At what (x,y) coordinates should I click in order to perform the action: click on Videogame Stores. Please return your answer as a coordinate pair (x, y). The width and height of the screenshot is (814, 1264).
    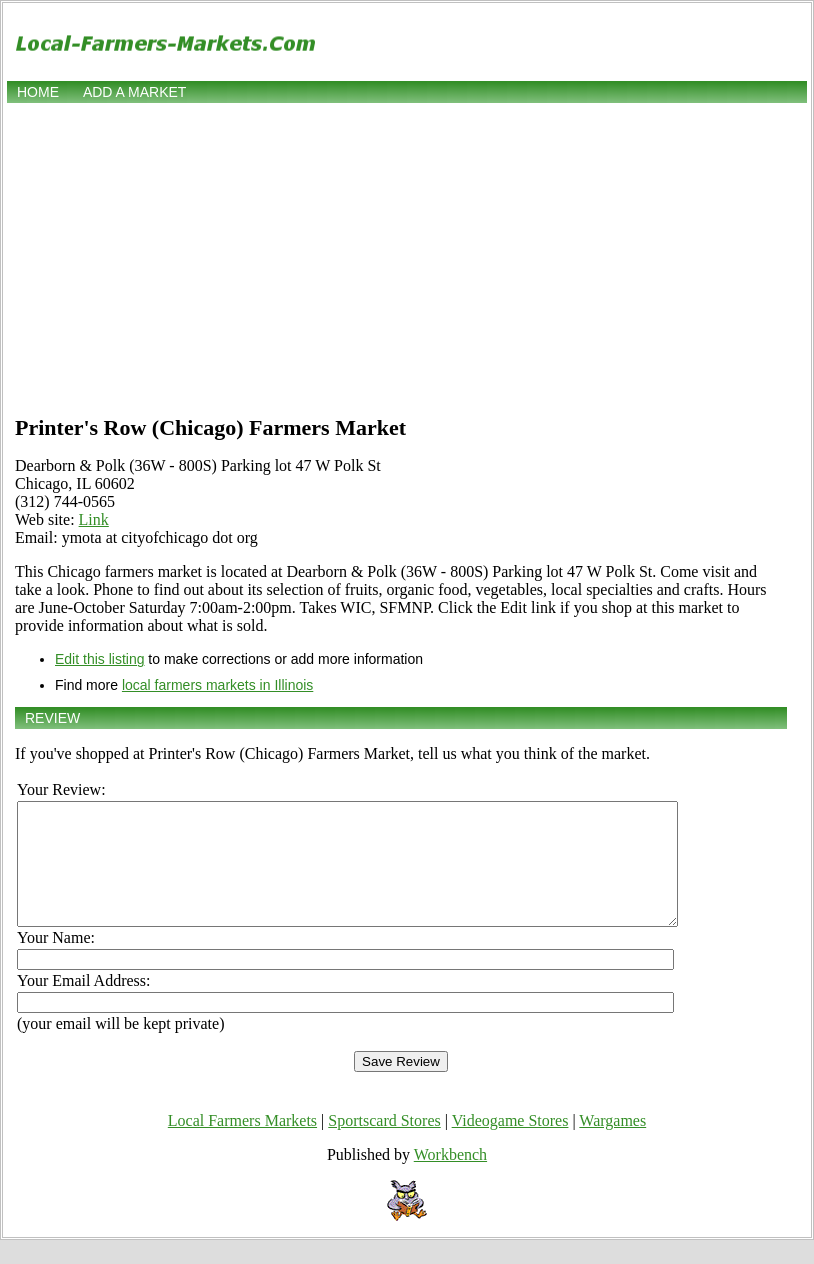
    Looking at the image, I should click on (510, 1144).